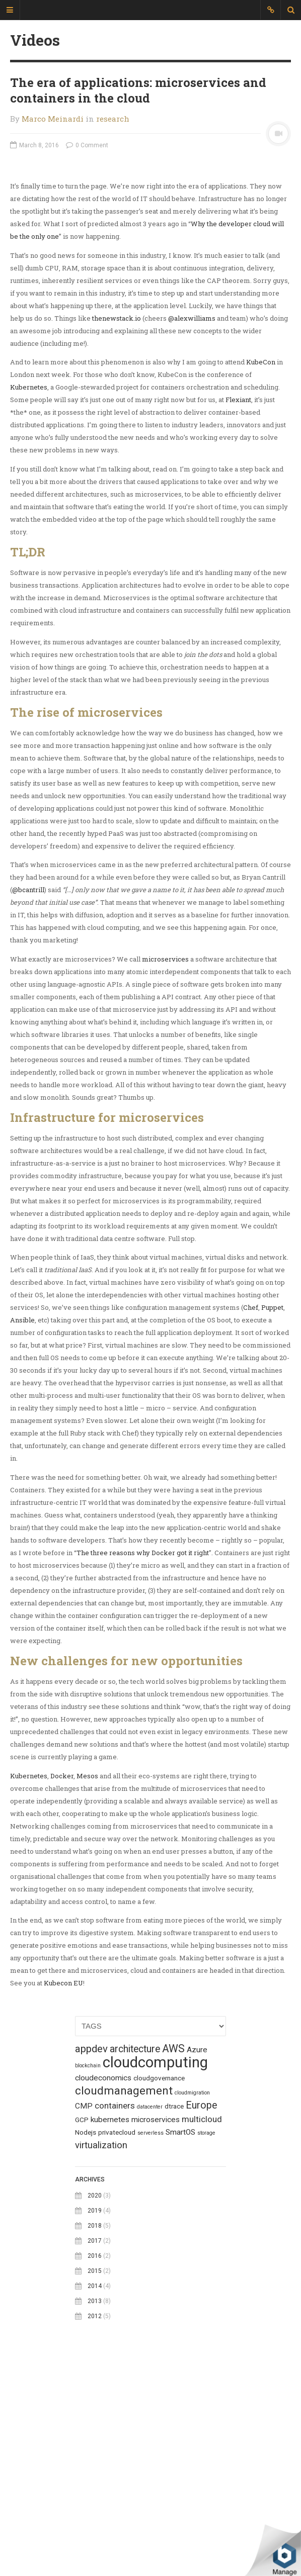 The height and width of the screenshot is (2576, 301). I want to click on blockchain [blockchain (1 topic)], so click(88, 2267).